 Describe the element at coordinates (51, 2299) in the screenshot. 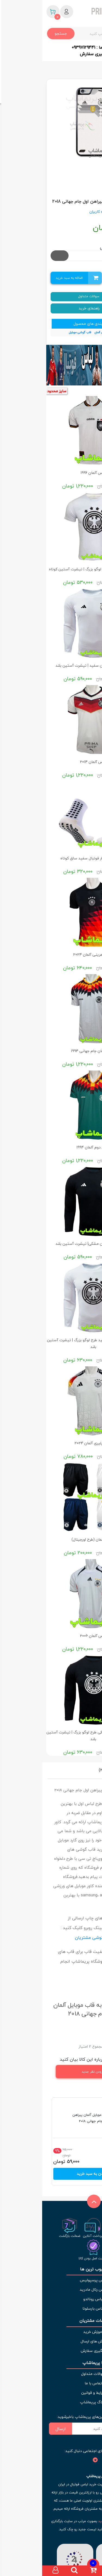

I see `لباس رونالدو` at that location.